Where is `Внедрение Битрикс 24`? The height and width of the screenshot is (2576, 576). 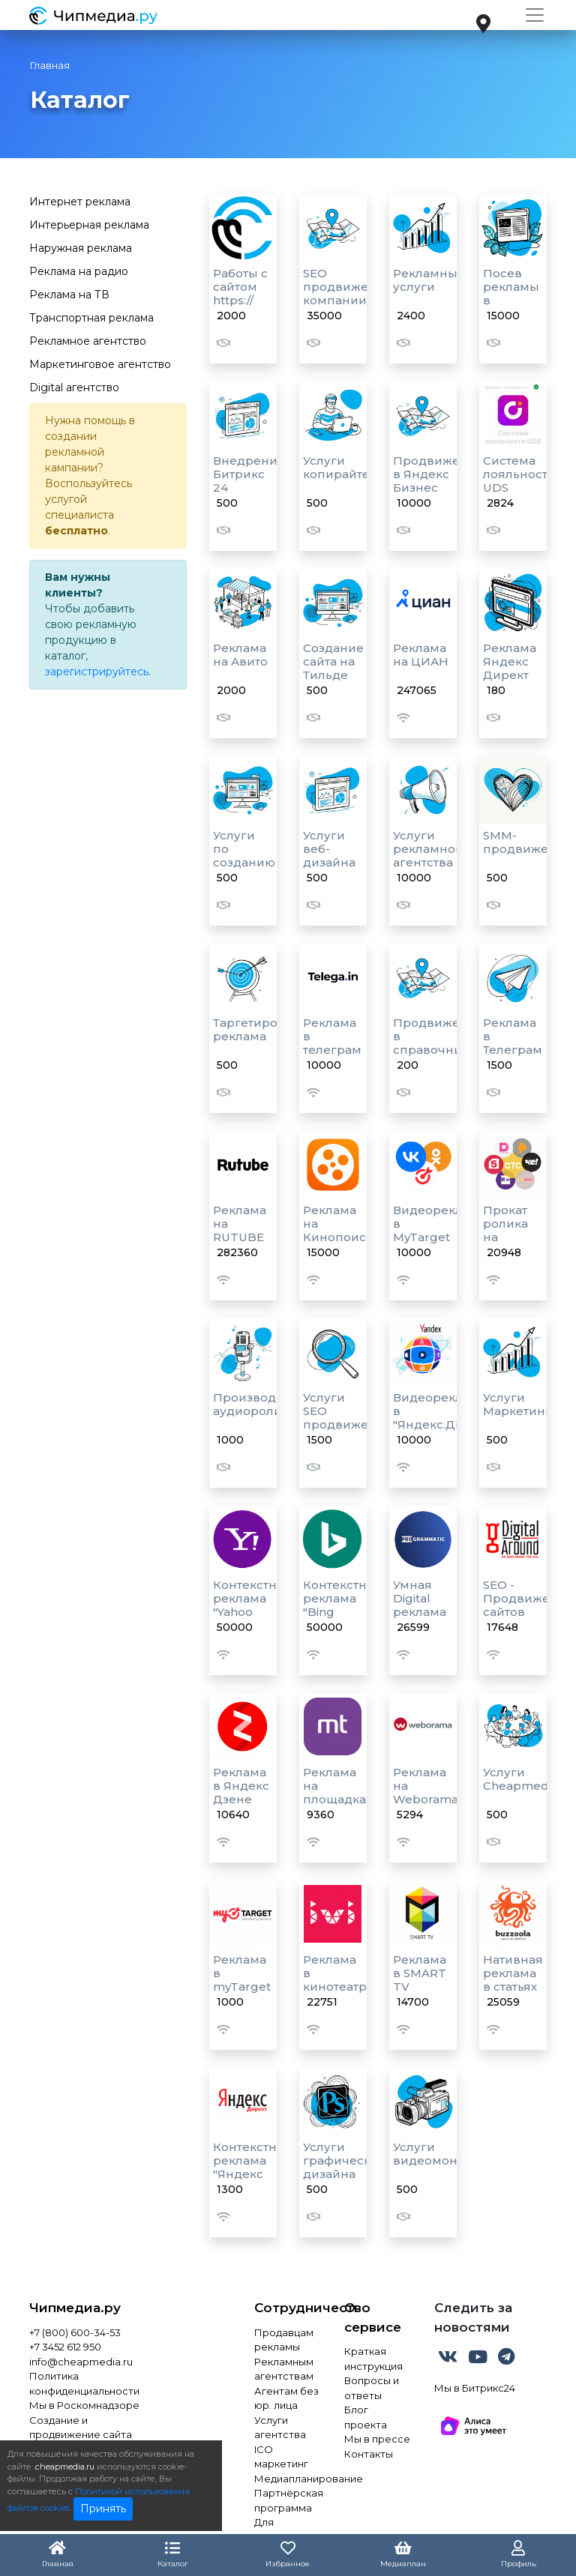 Внедрение Битрикс 24 is located at coordinates (249, 474).